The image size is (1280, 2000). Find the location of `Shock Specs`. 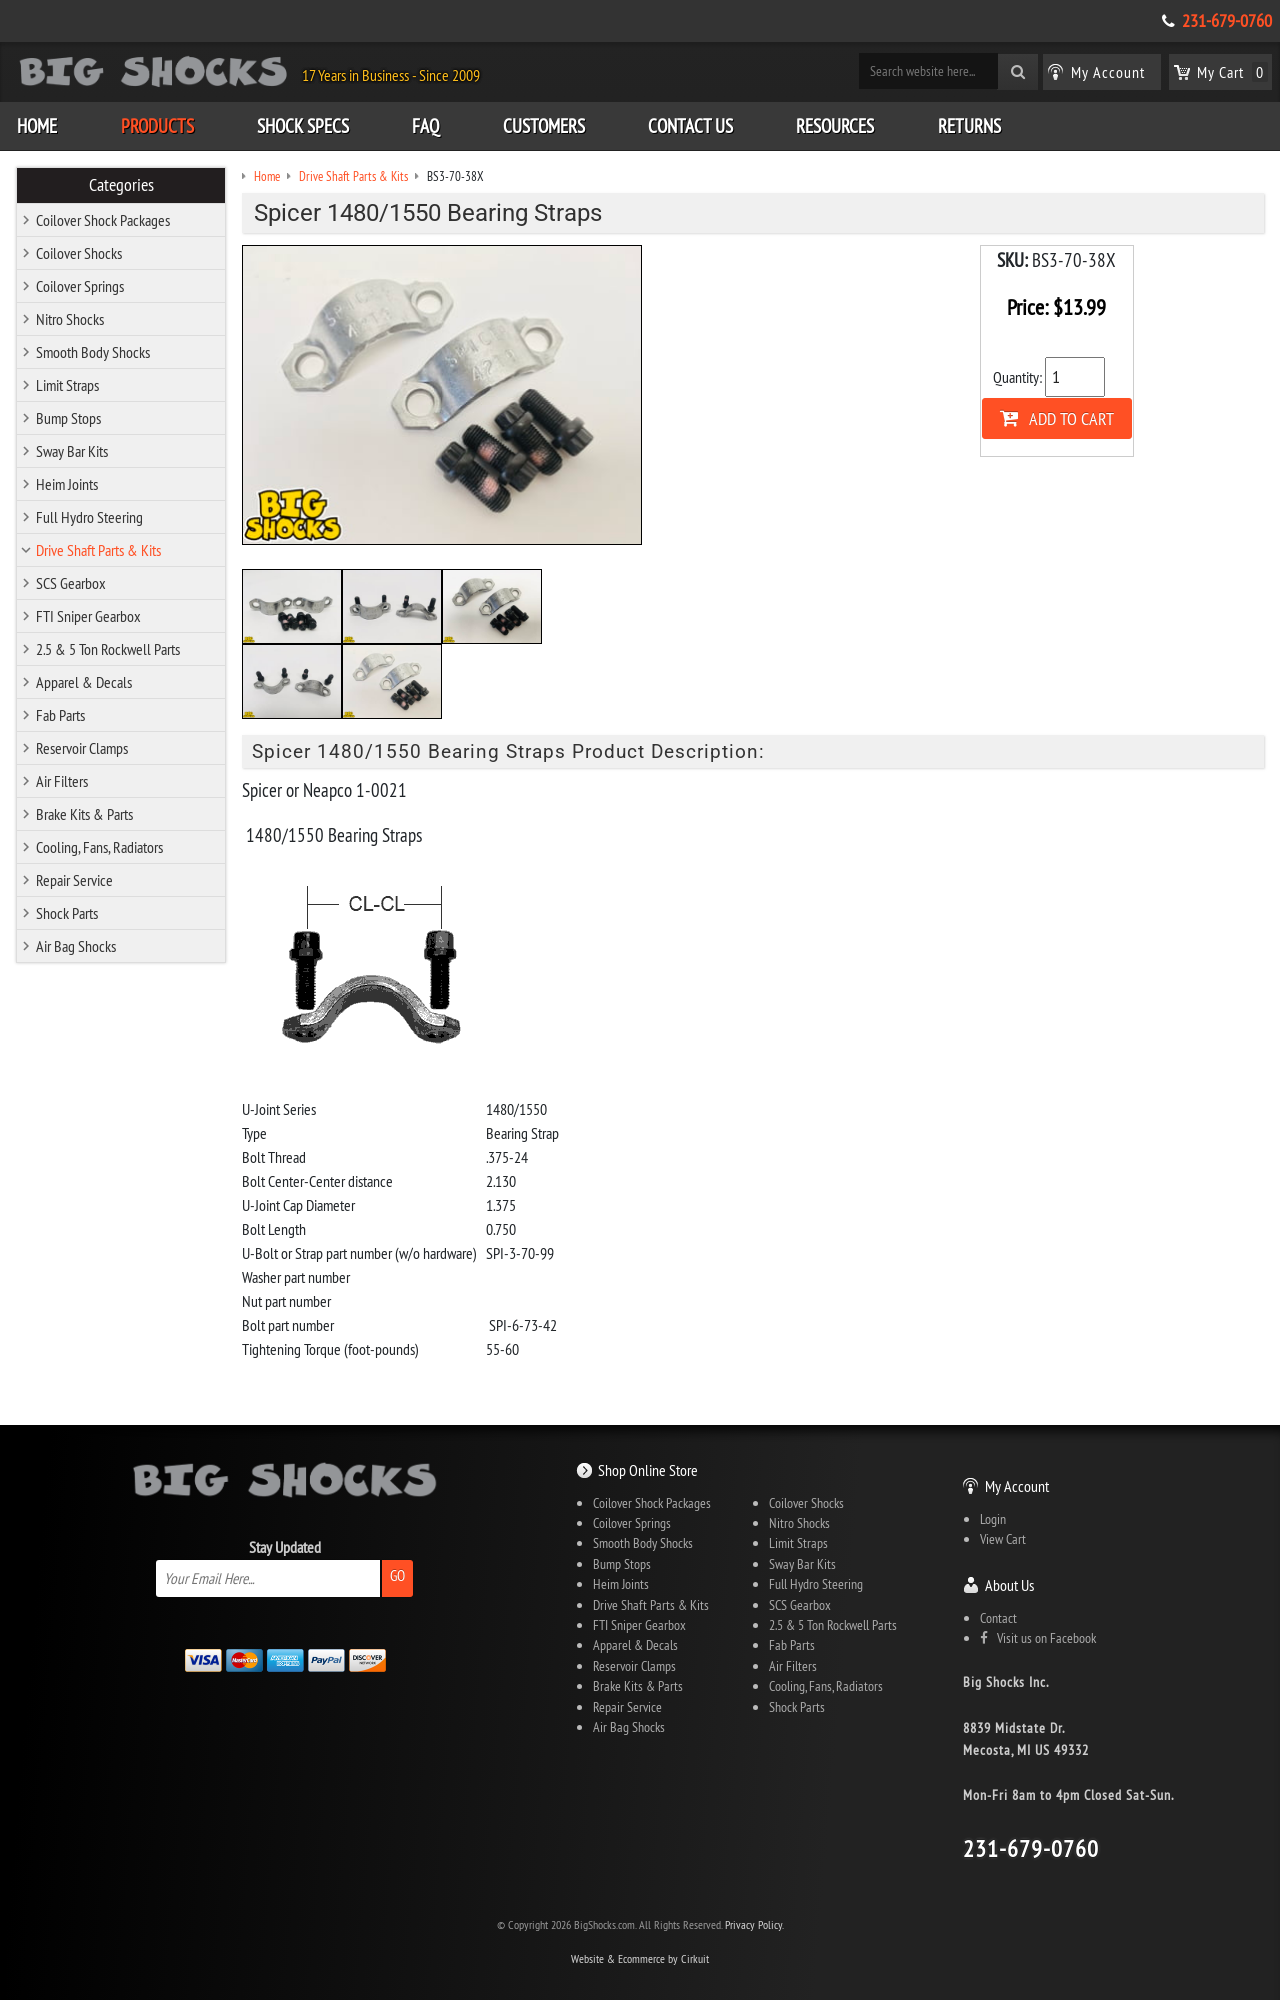

Shock Specs is located at coordinates (303, 126).